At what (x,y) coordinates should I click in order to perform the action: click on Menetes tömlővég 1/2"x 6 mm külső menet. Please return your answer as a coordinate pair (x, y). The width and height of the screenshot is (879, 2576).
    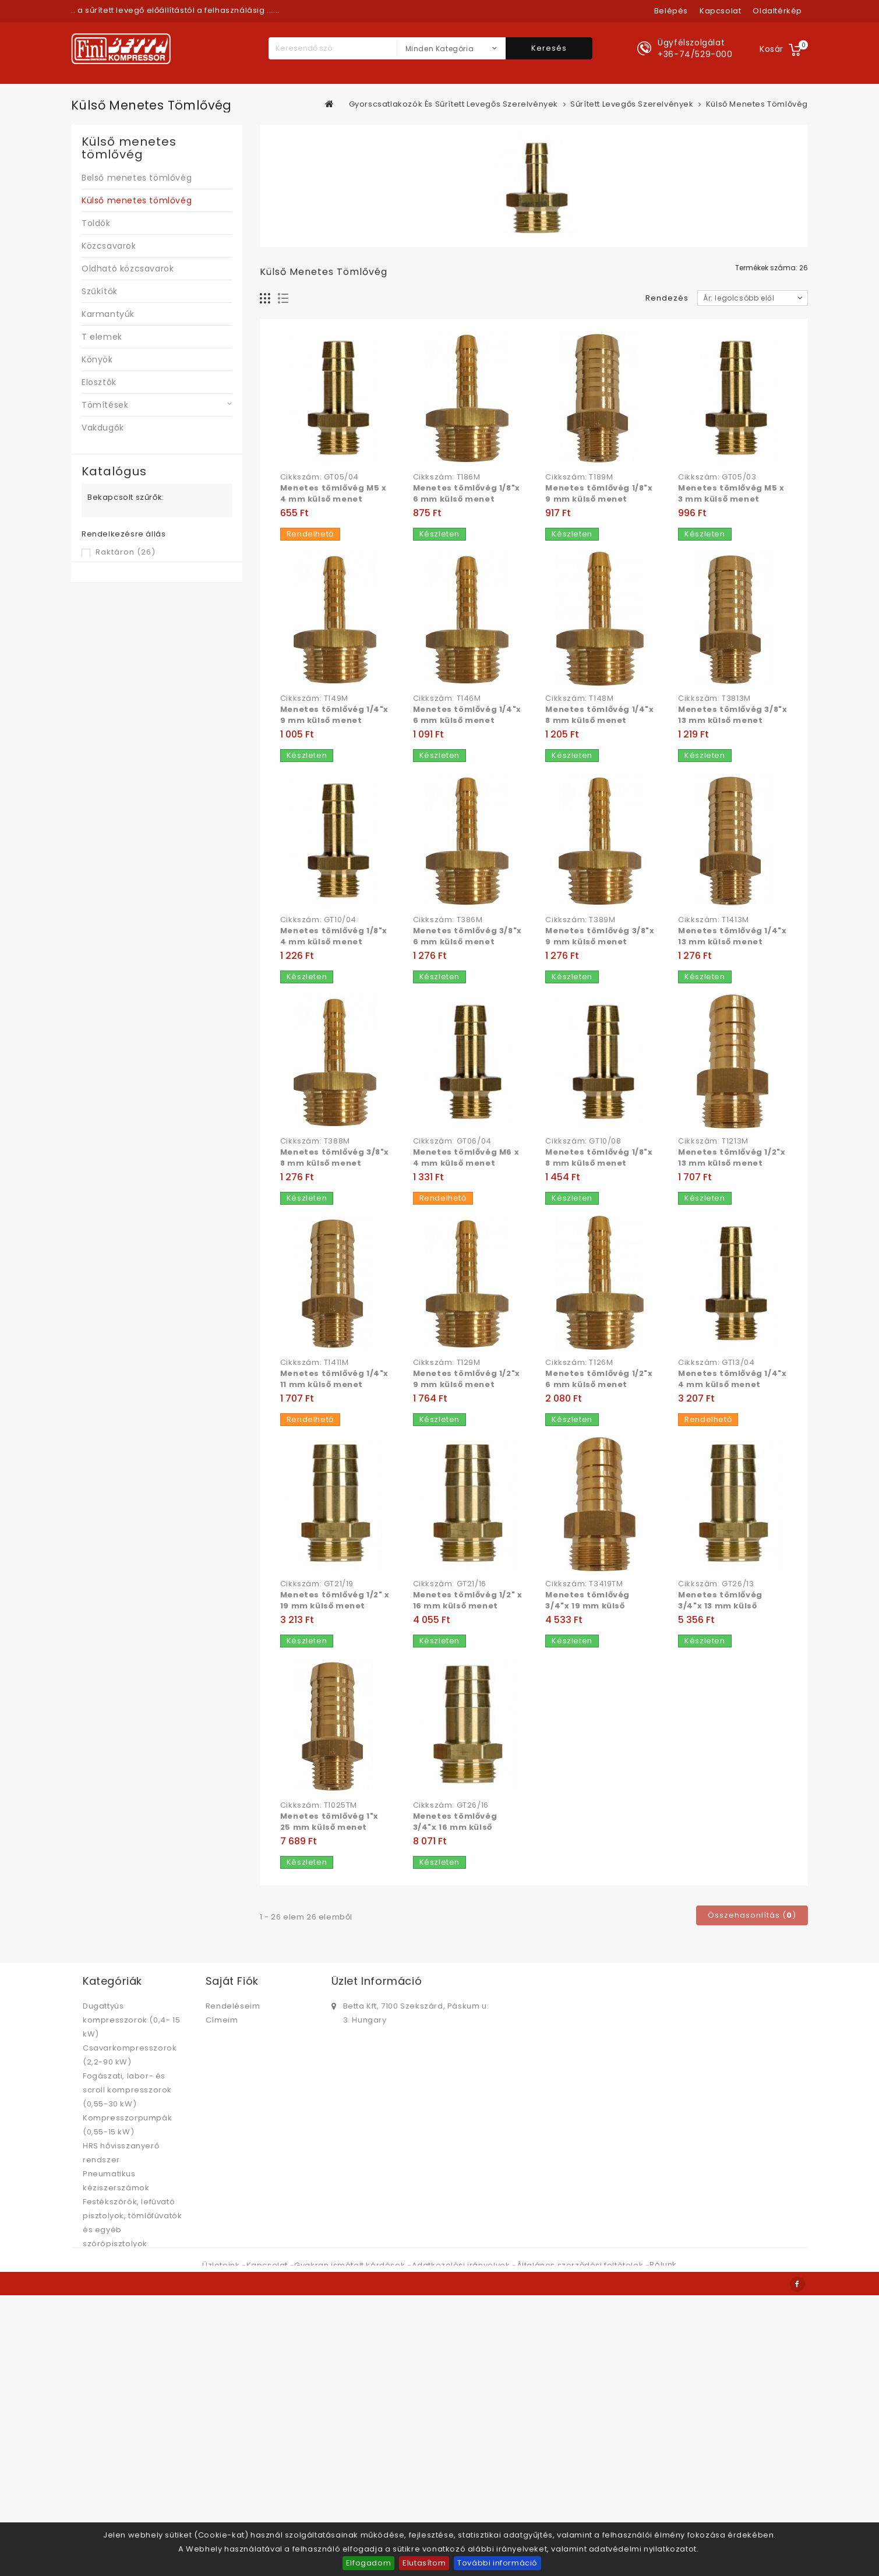
    Looking at the image, I should click on (598, 1379).